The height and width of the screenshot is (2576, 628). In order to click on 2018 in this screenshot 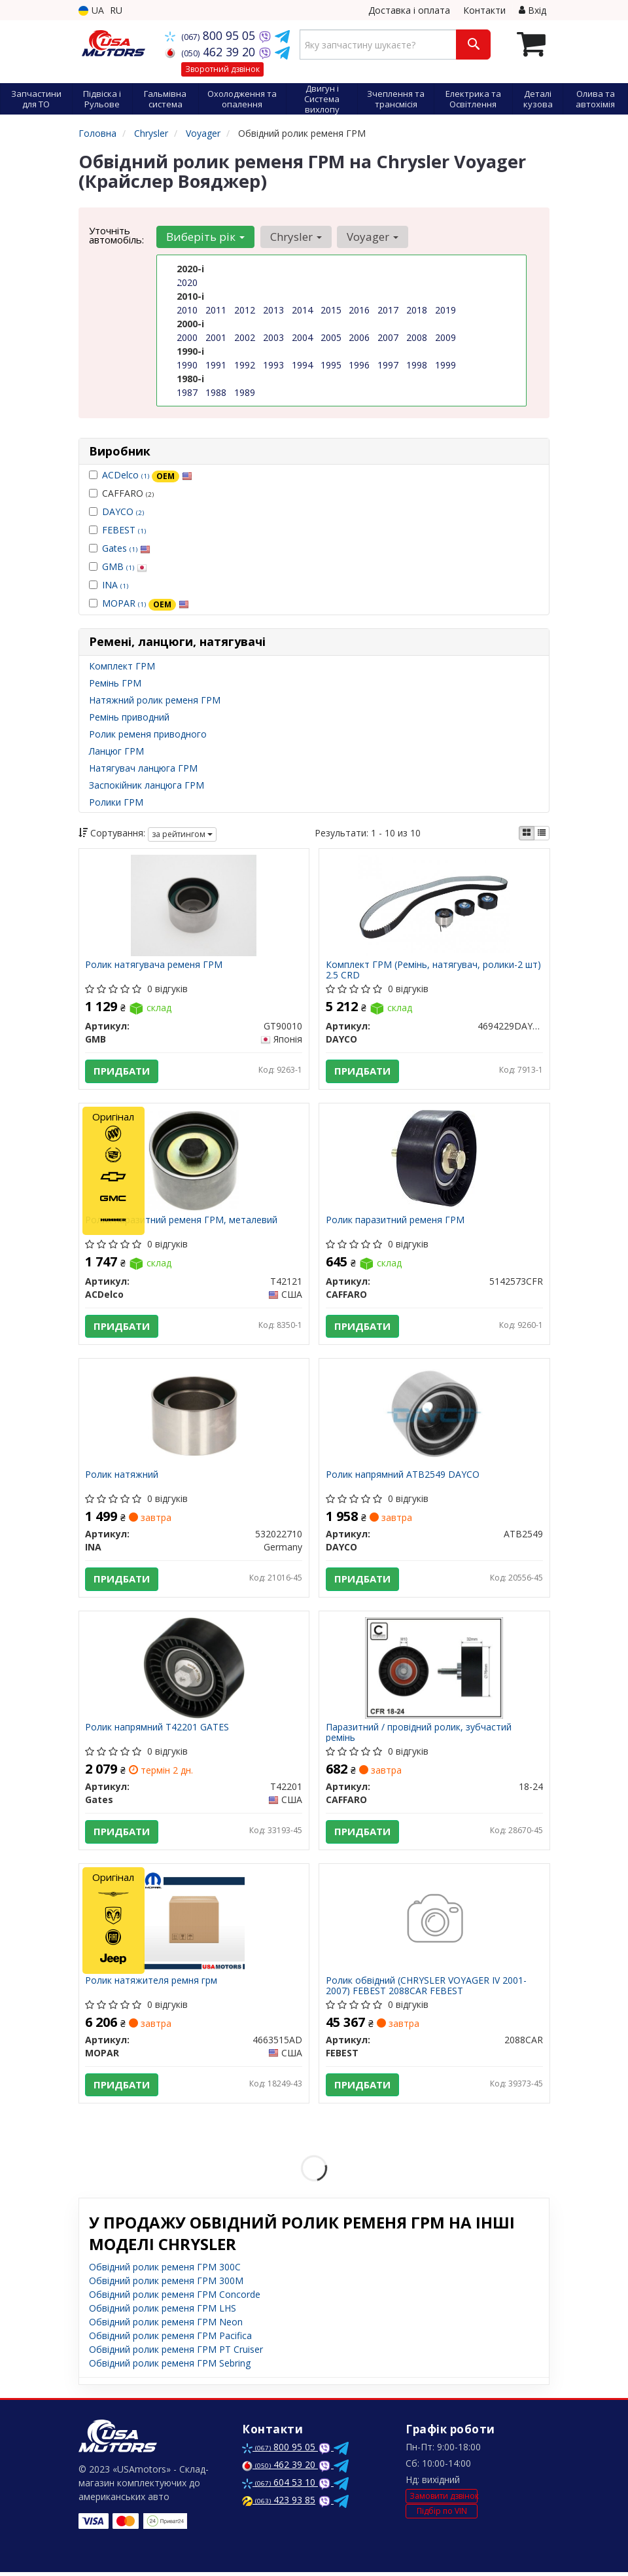, I will do `click(416, 310)`.